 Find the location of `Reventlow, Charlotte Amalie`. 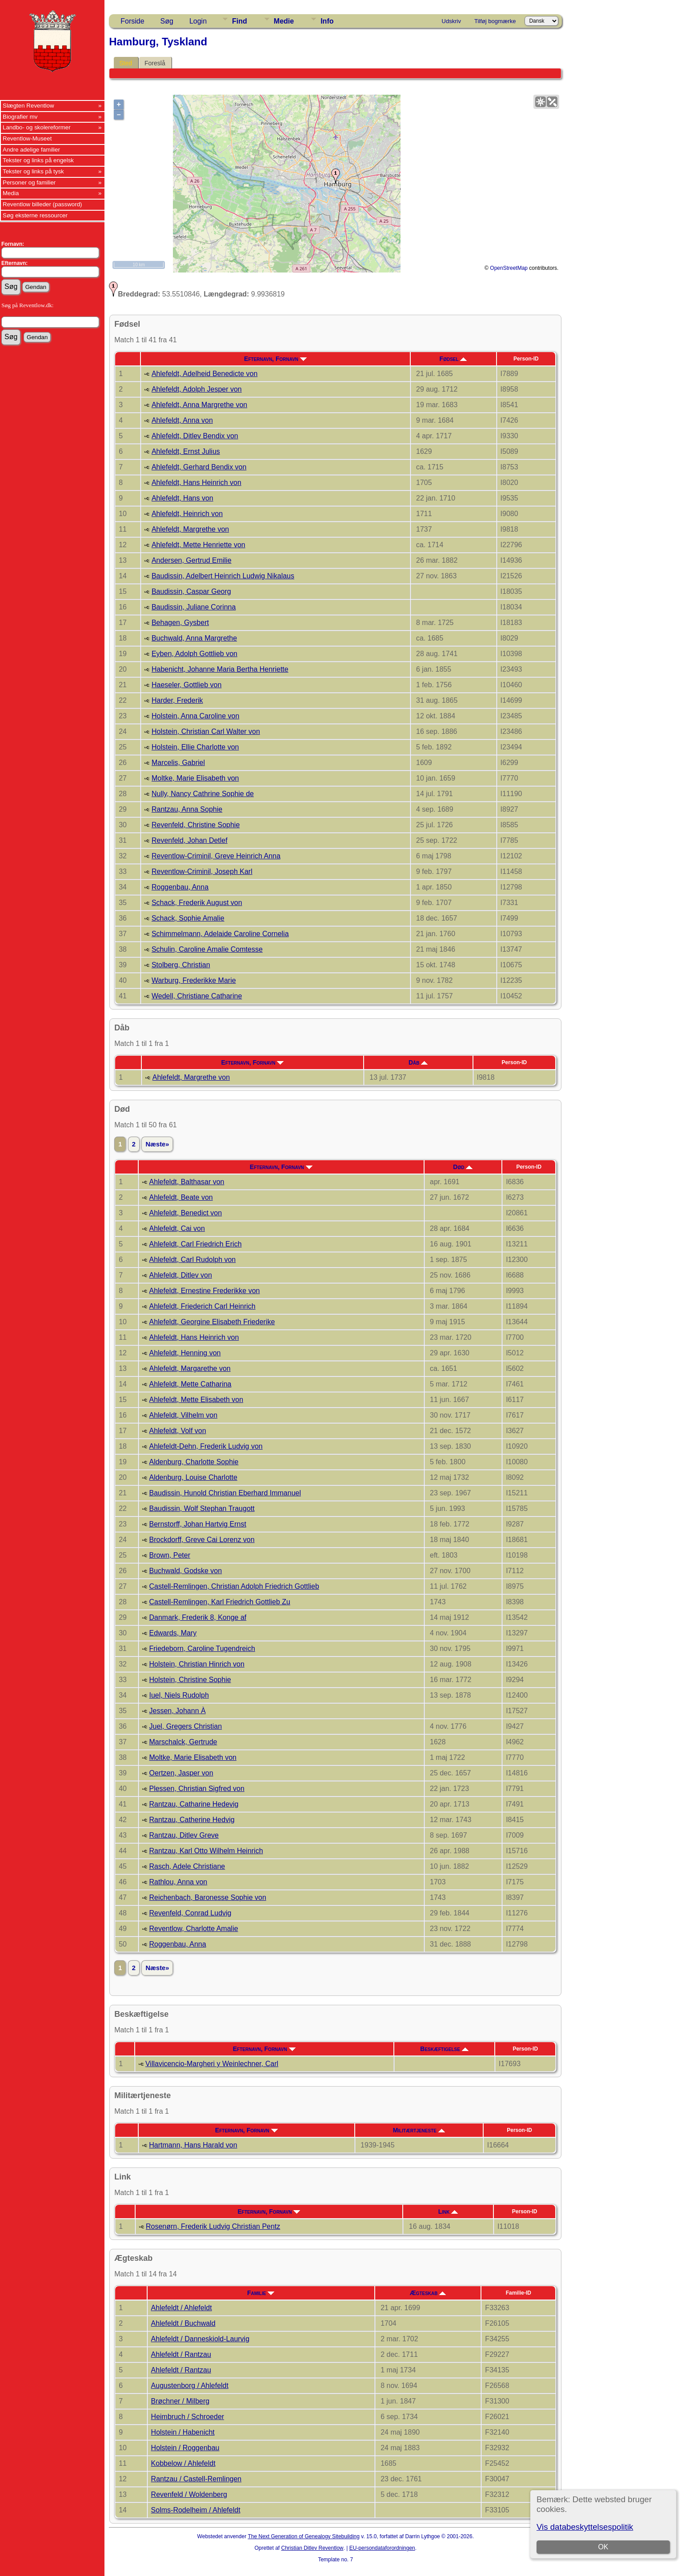

Reventlow, Charlotte Amalie is located at coordinates (193, 1928).